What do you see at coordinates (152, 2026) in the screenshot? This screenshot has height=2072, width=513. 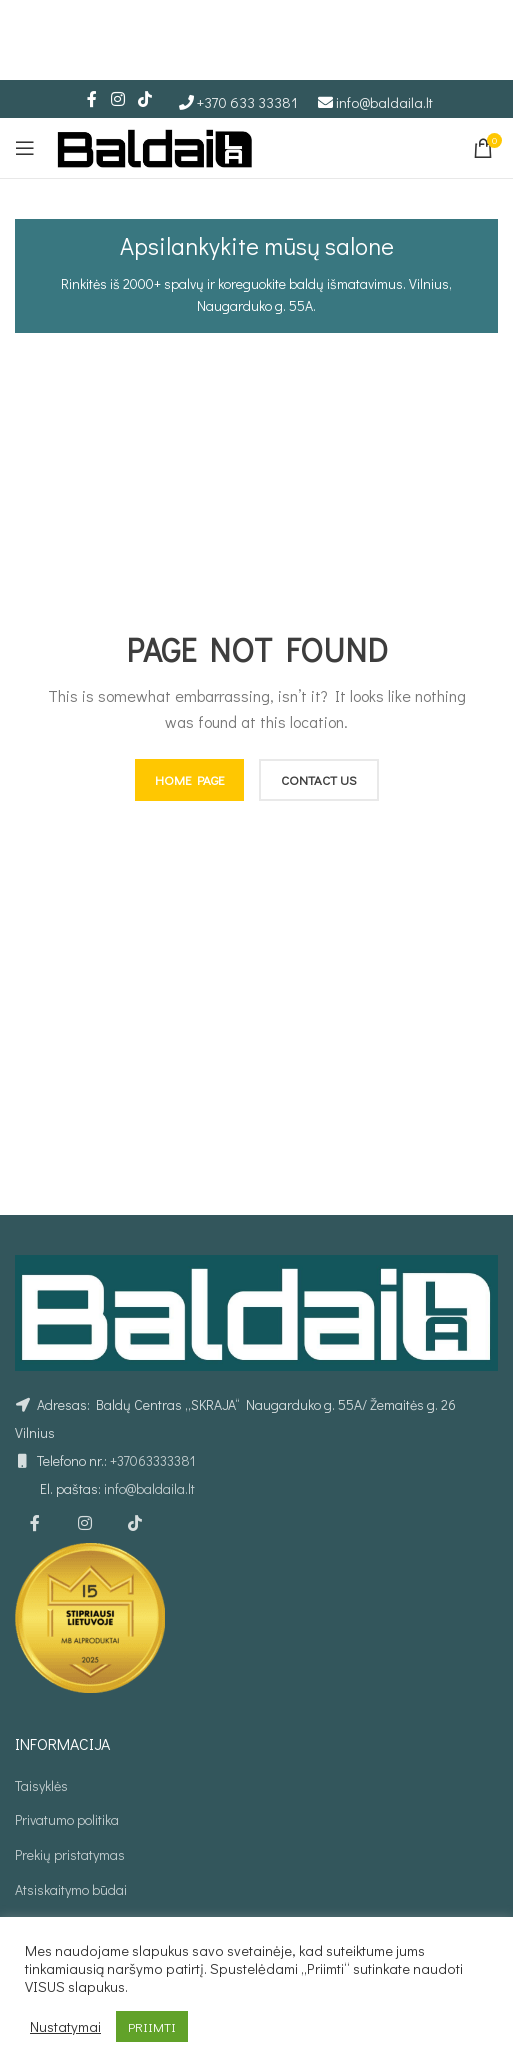 I see `PRIIMTI [button]` at bounding box center [152, 2026].